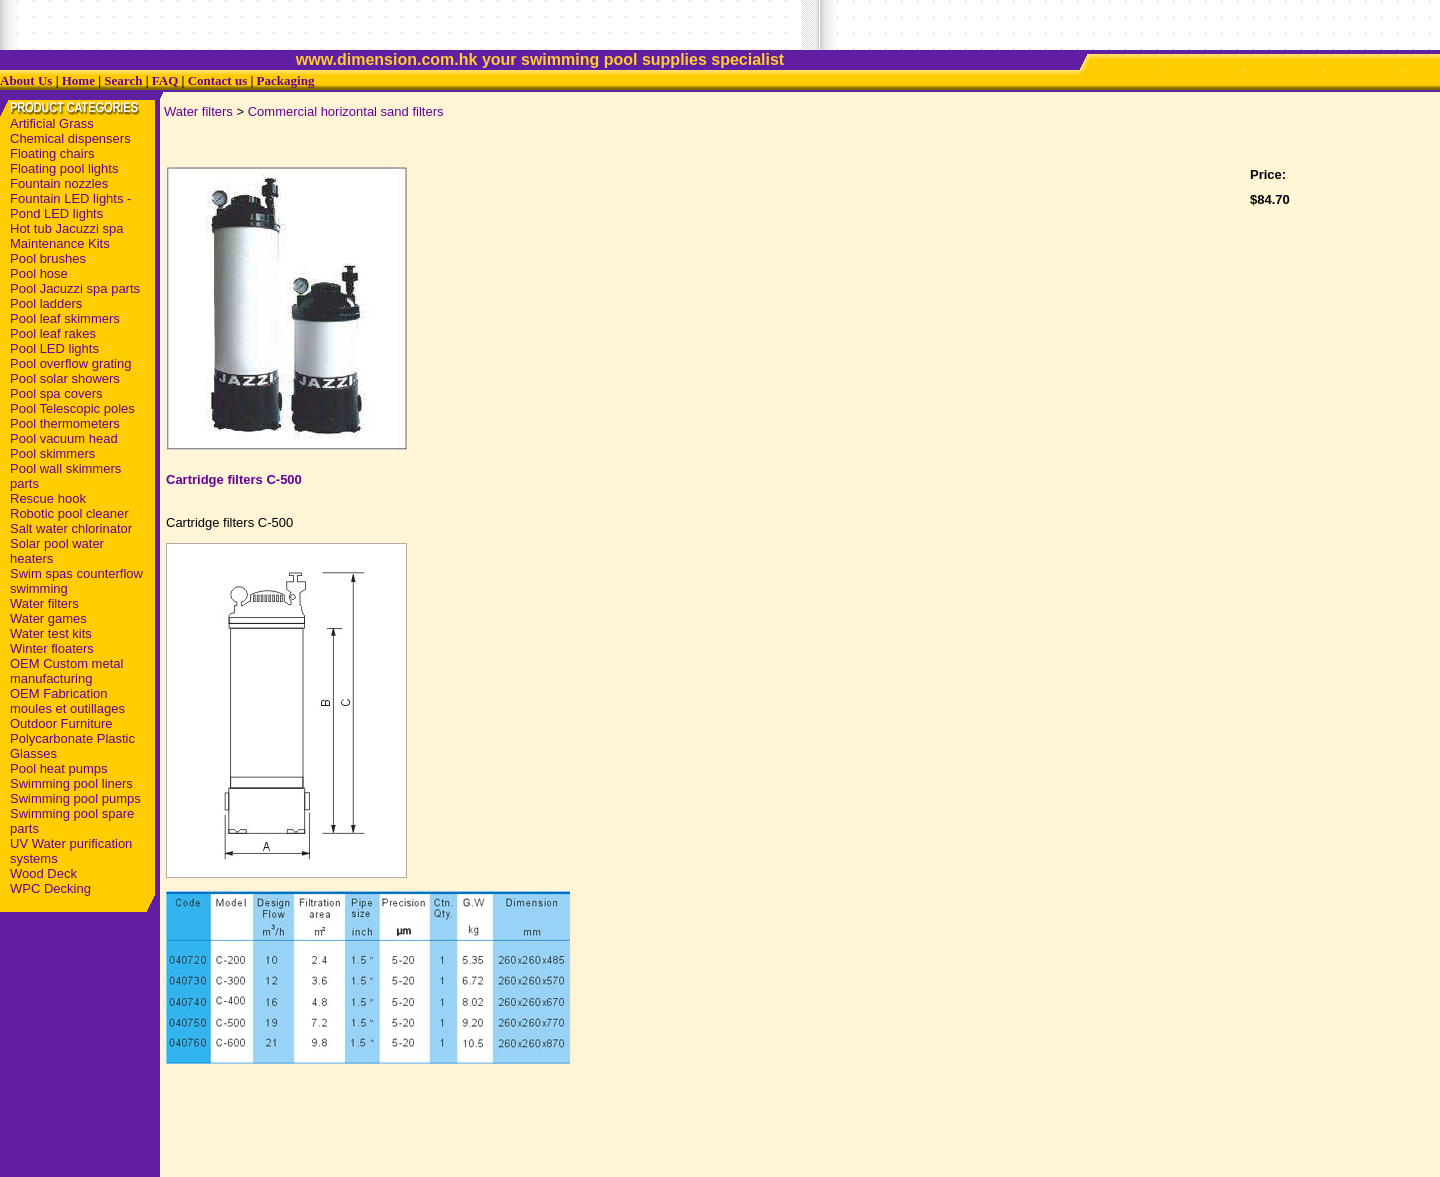 This screenshot has width=1440, height=1177. I want to click on Chemical dispensers, so click(70, 138).